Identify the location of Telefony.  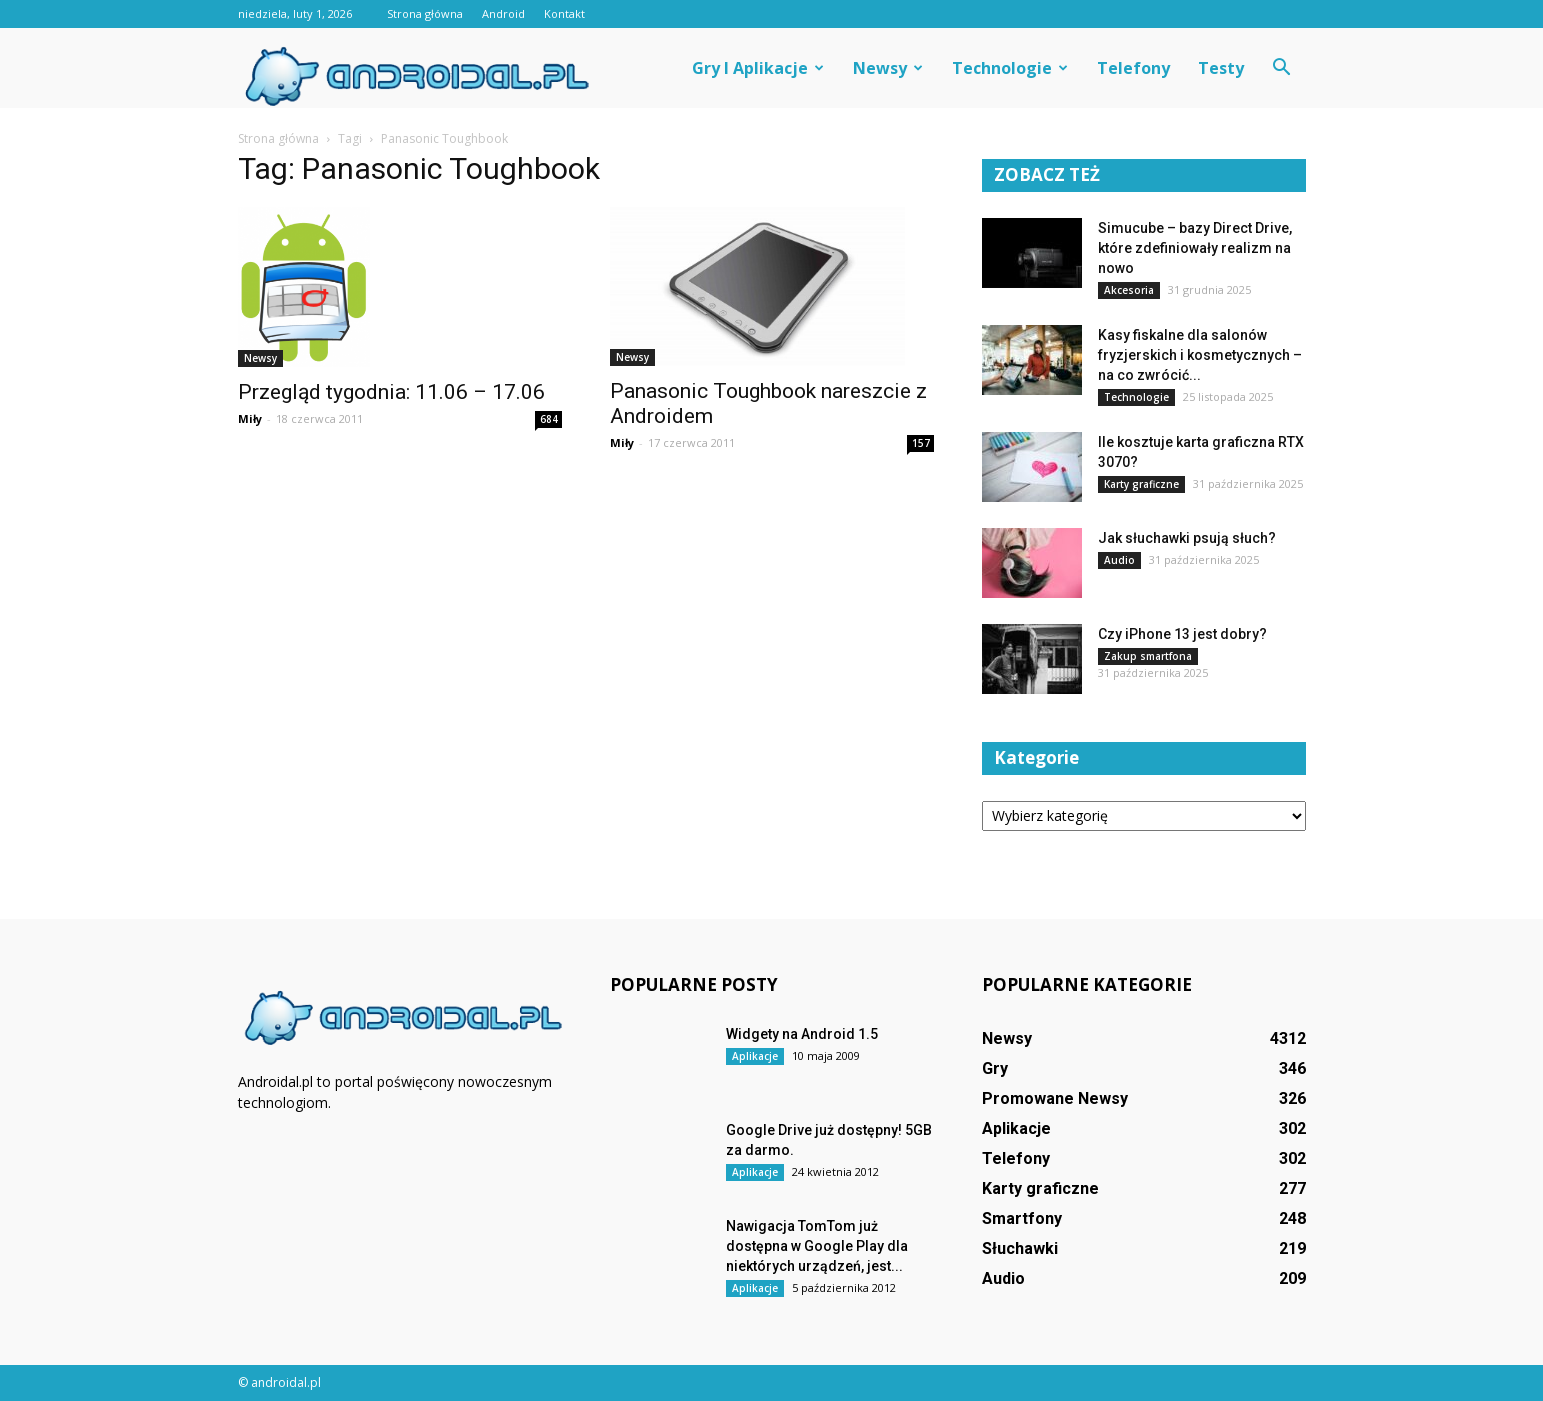
(1133, 68).